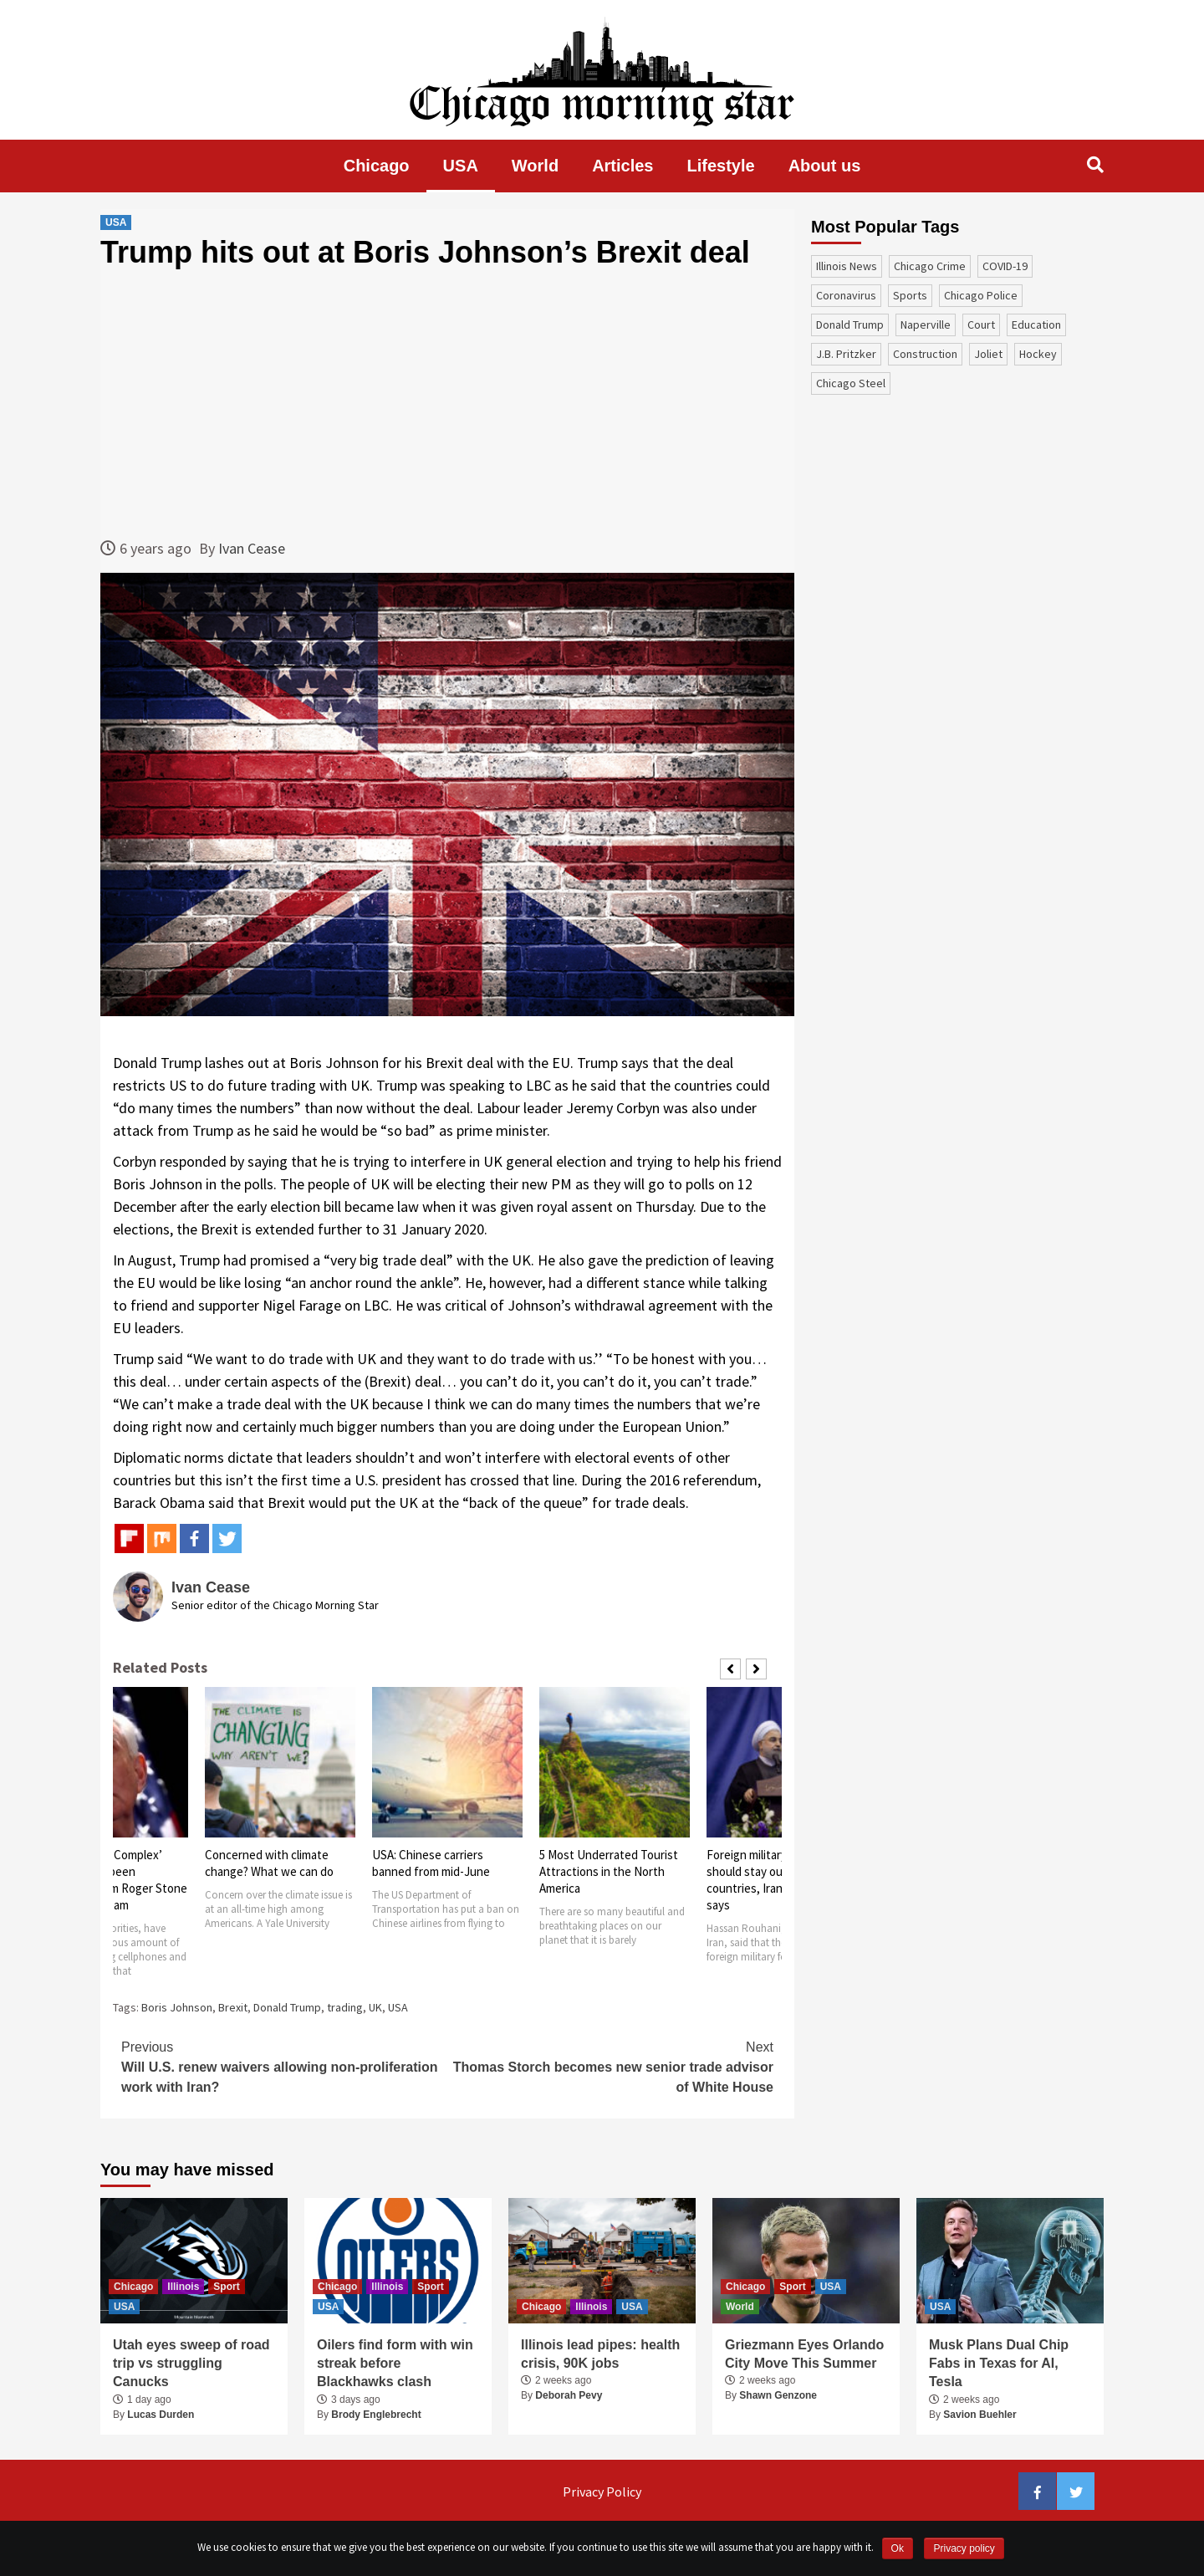  I want to click on Thomas Storch becomes new senior trade advisor of White House, so click(610, 2065).